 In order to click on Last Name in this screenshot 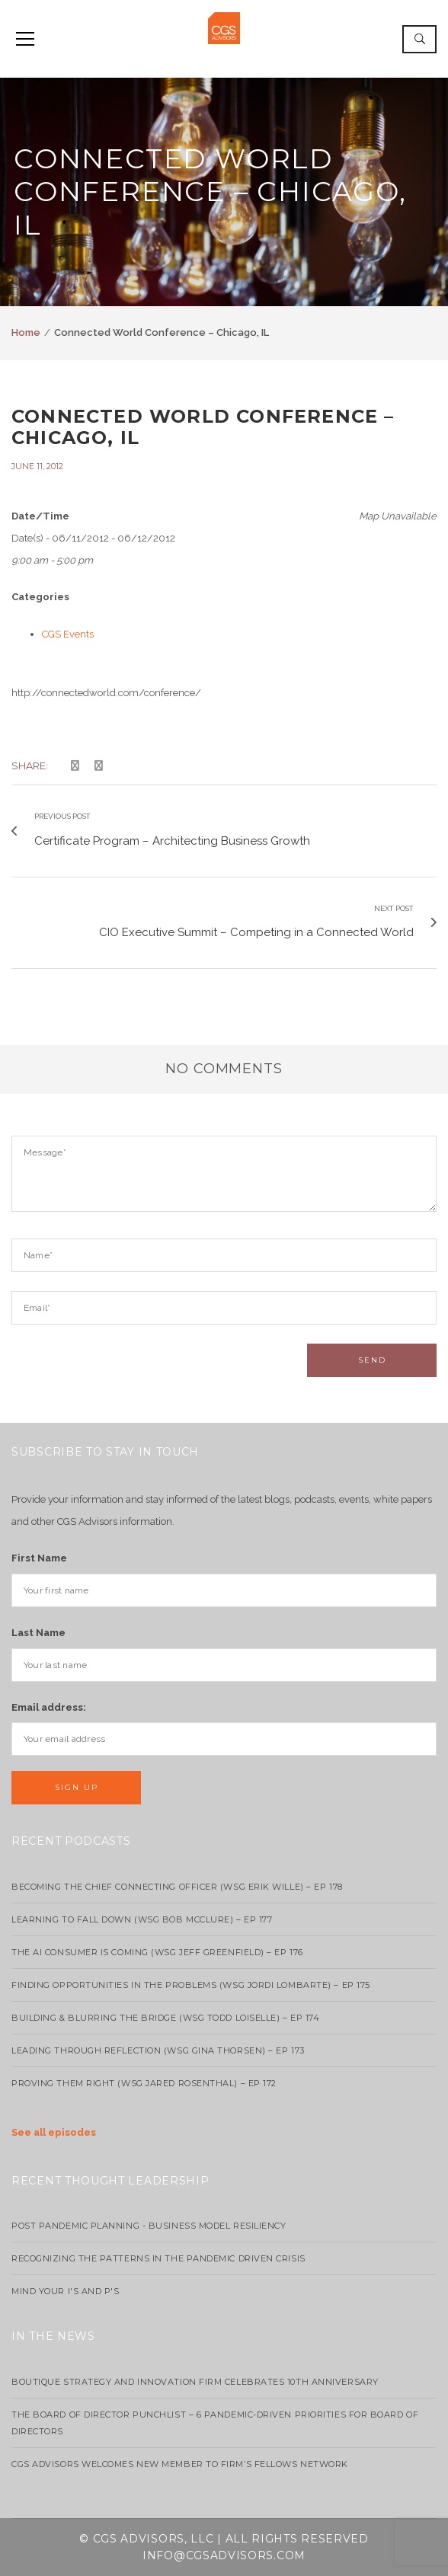, I will do `click(38, 1632)`.